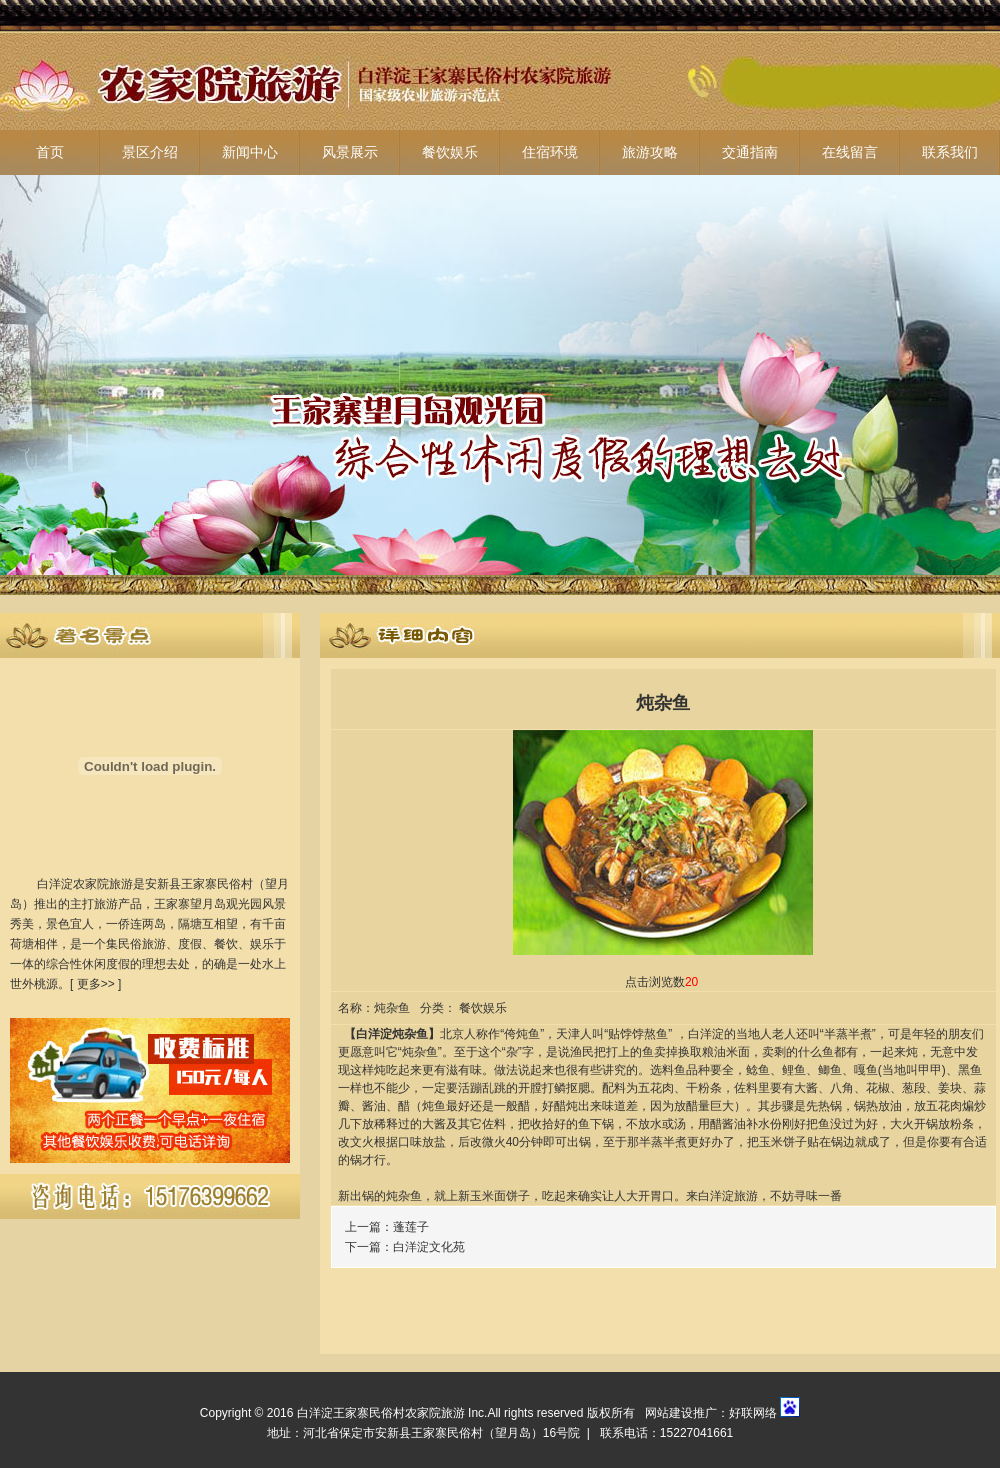 This screenshot has width=1000, height=1468. I want to click on 餐饮娱乐, so click(450, 152).